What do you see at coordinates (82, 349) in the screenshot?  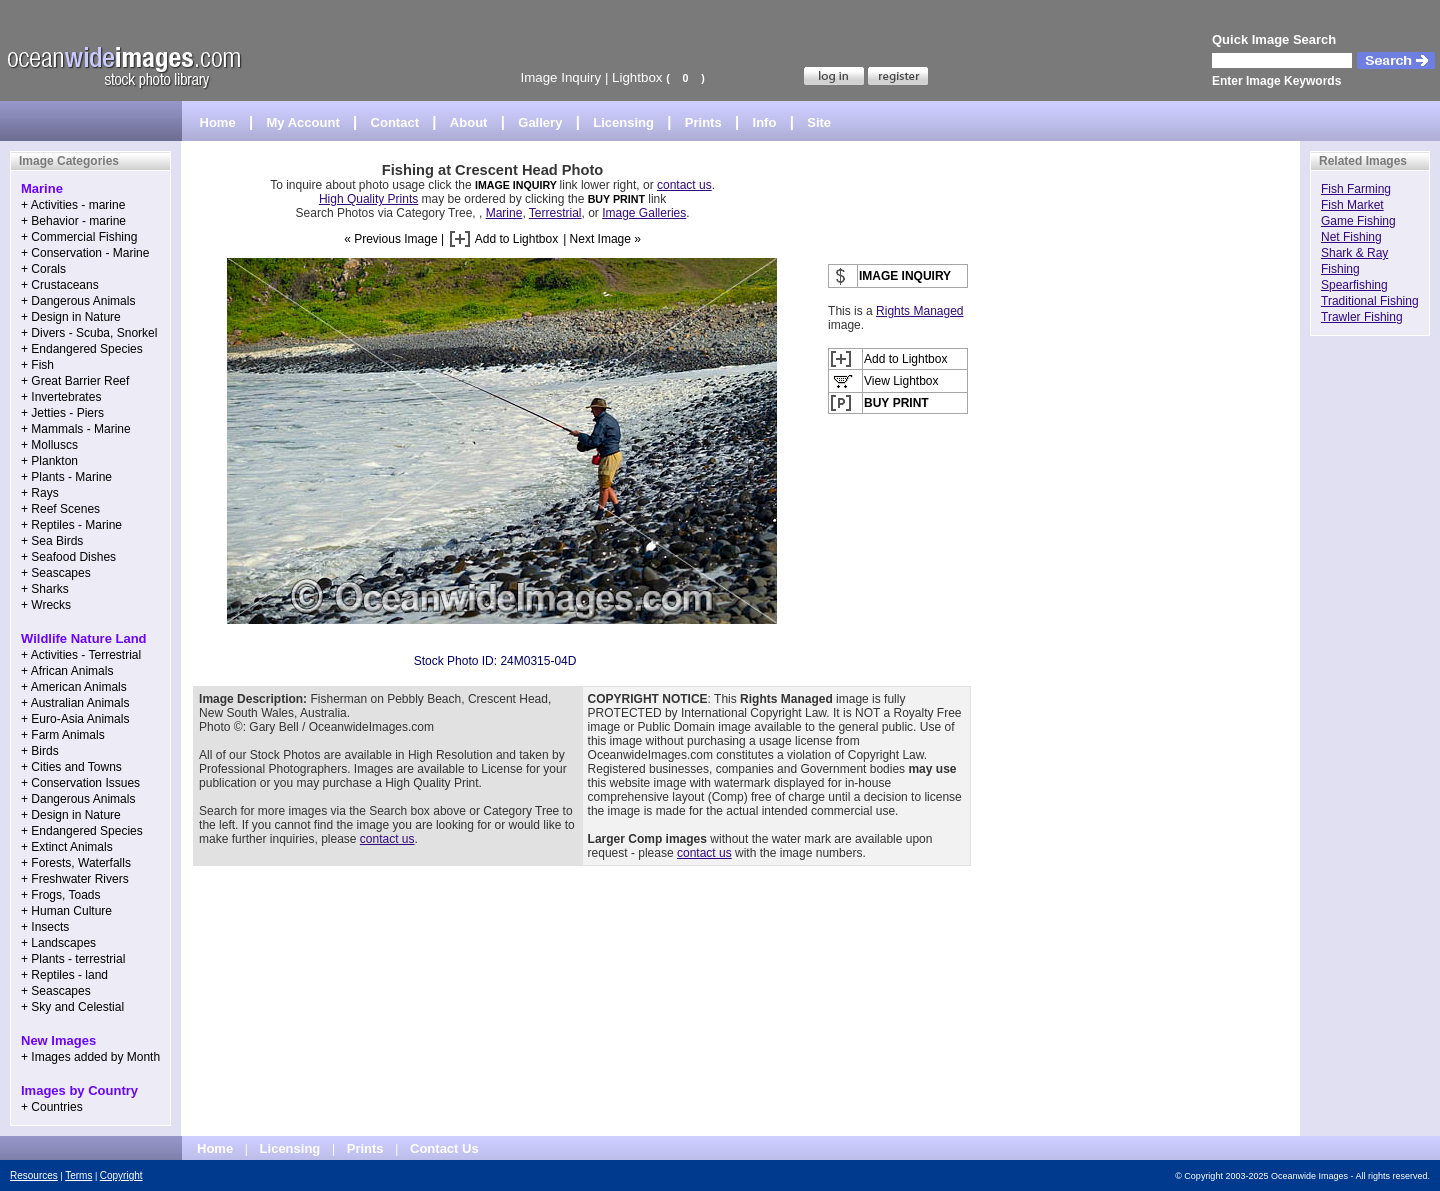 I see `+ Endangered Species` at bounding box center [82, 349].